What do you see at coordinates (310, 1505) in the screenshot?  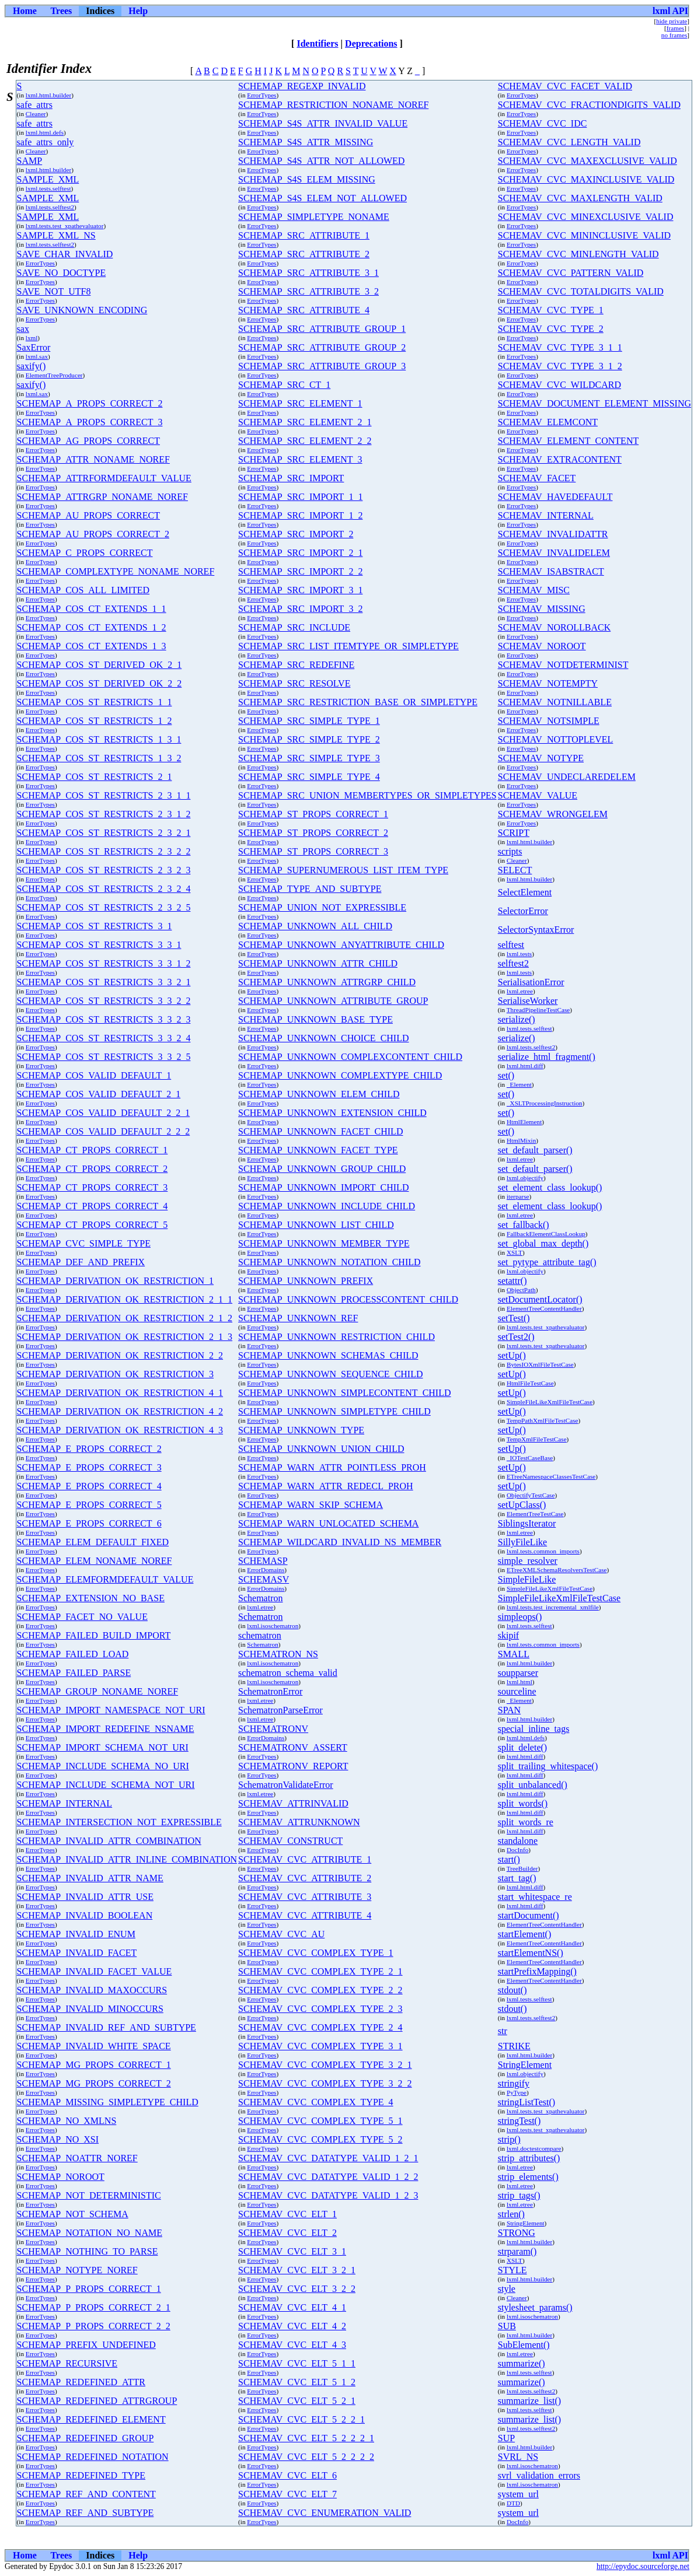 I see `SCHEMAP_WARN_SKIP_SCHEMA` at bounding box center [310, 1505].